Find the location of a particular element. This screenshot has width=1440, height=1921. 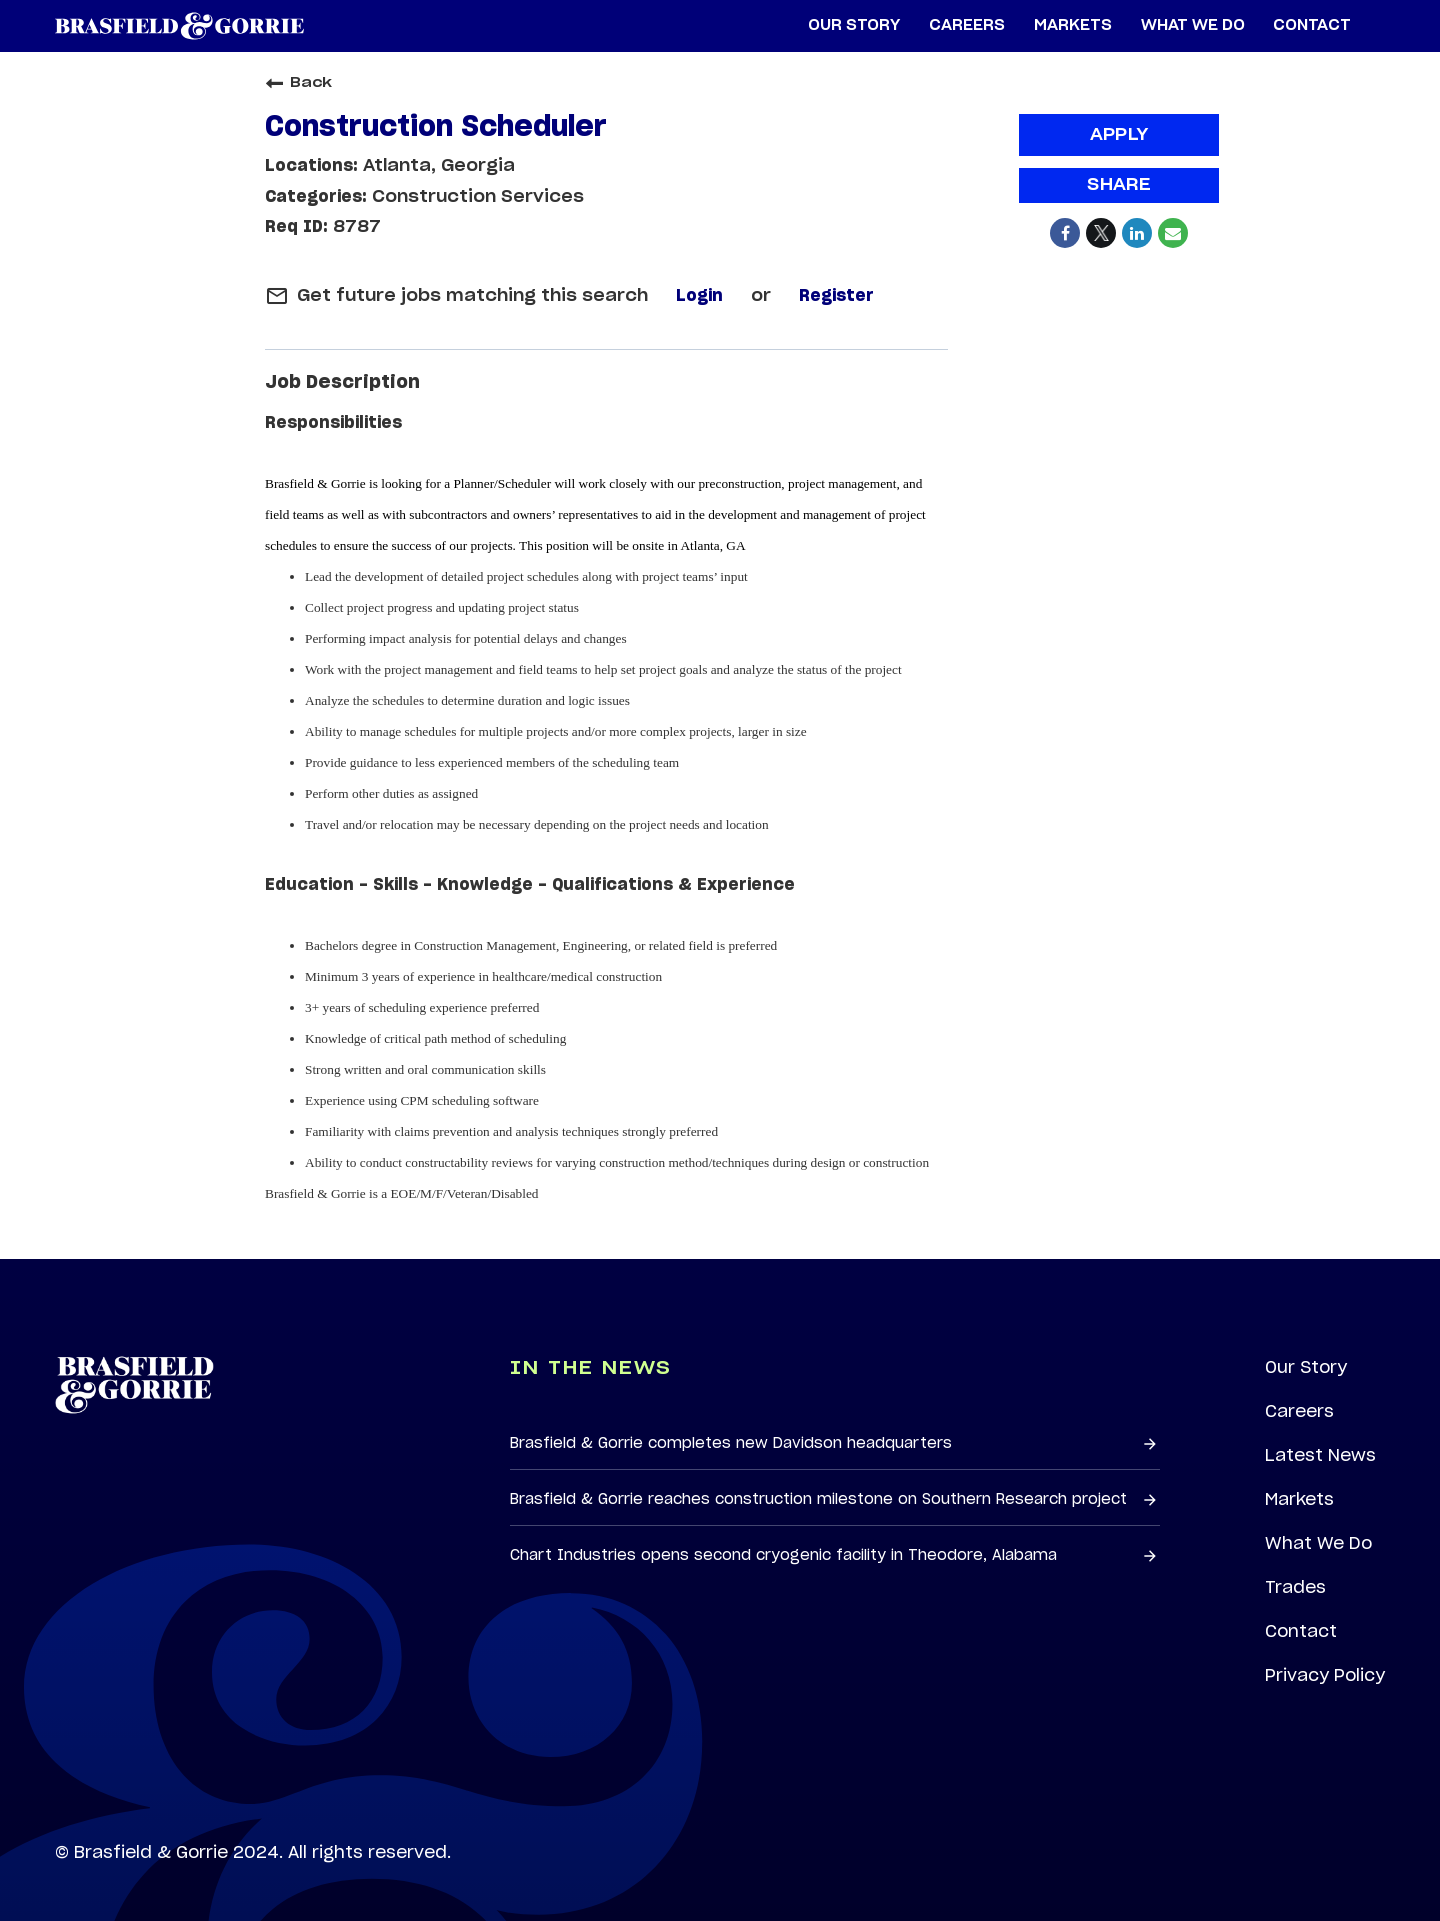

Back is located at coordinates (298, 83).